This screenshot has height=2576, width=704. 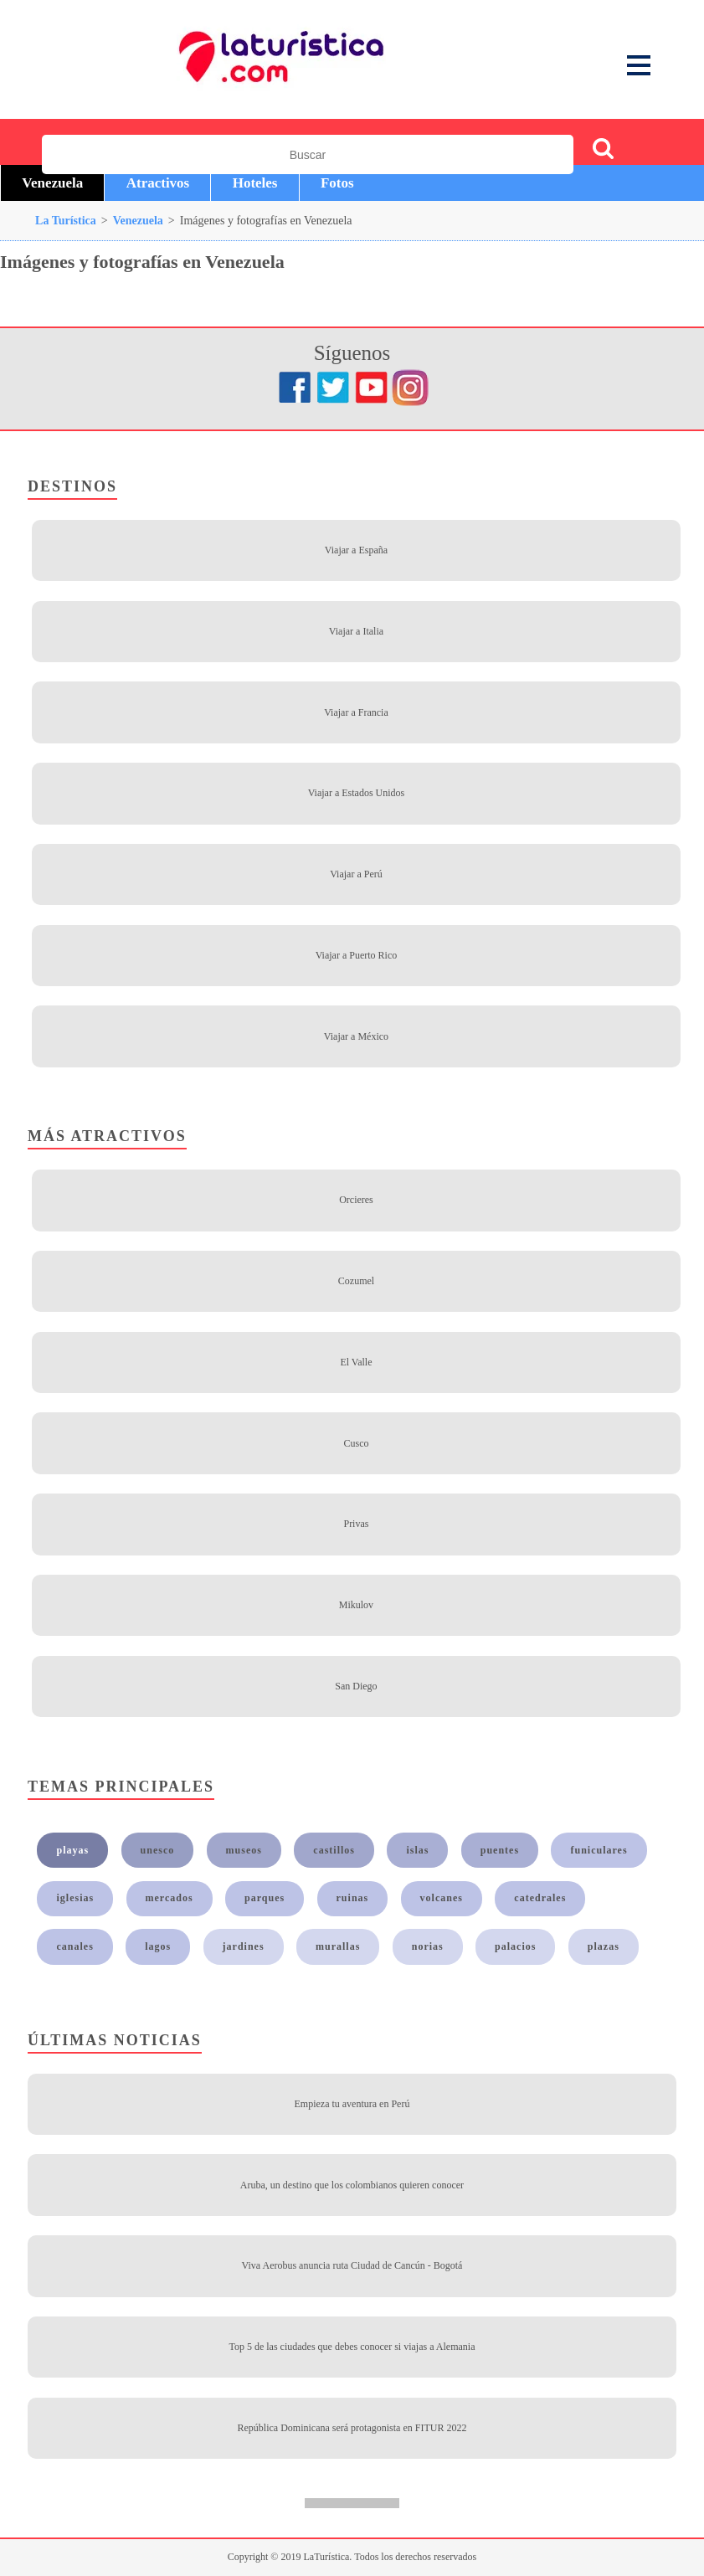 What do you see at coordinates (352, 2346) in the screenshot?
I see `Top 5 de las ciudades que debes conocer si viajas a Alemania` at bounding box center [352, 2346].